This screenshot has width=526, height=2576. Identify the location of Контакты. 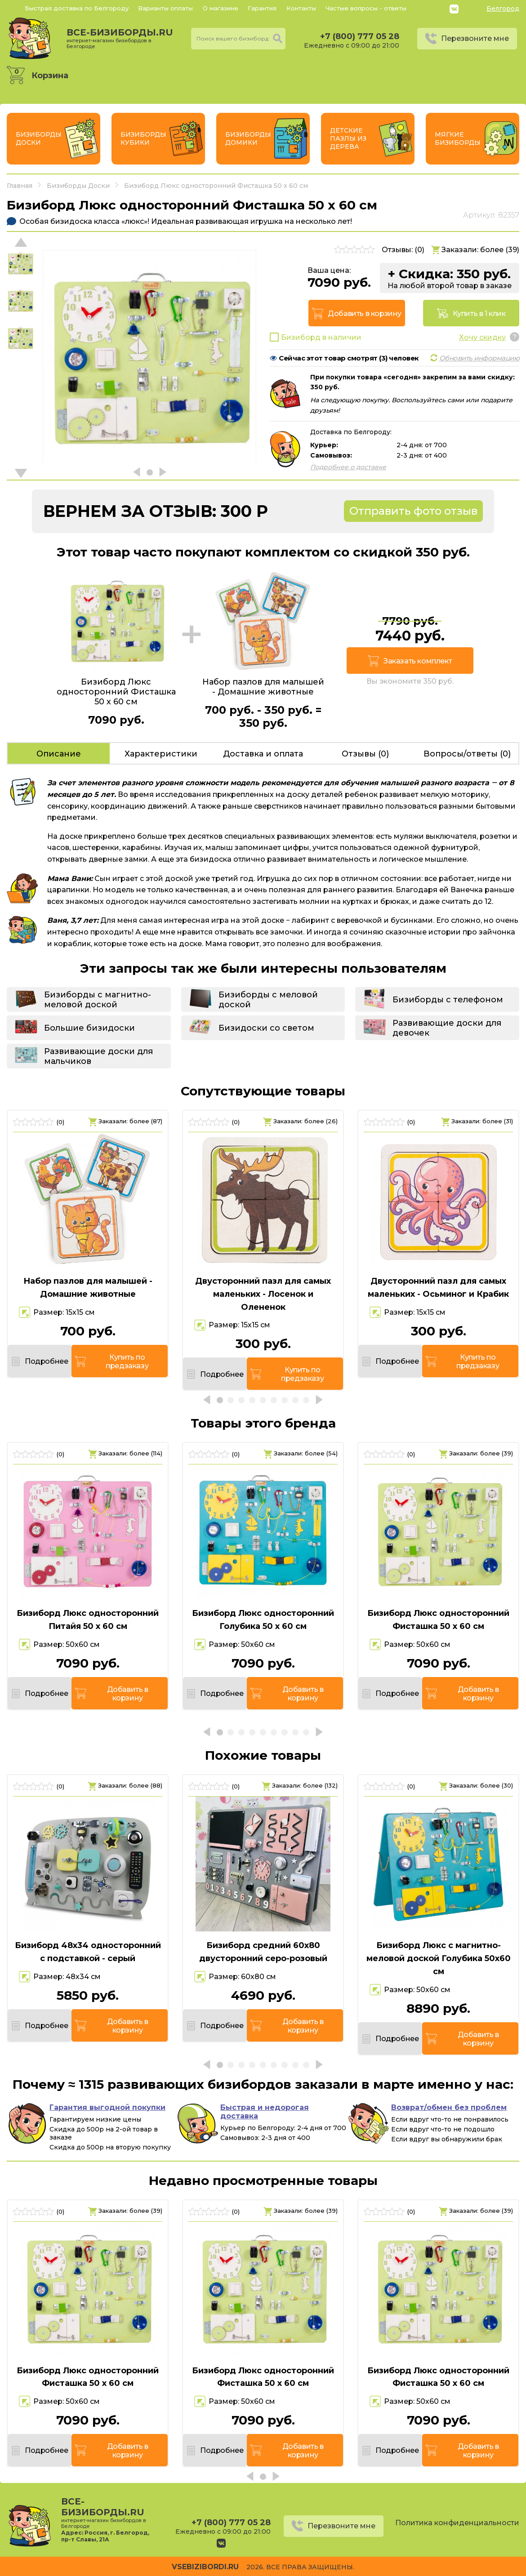
(301, 8).